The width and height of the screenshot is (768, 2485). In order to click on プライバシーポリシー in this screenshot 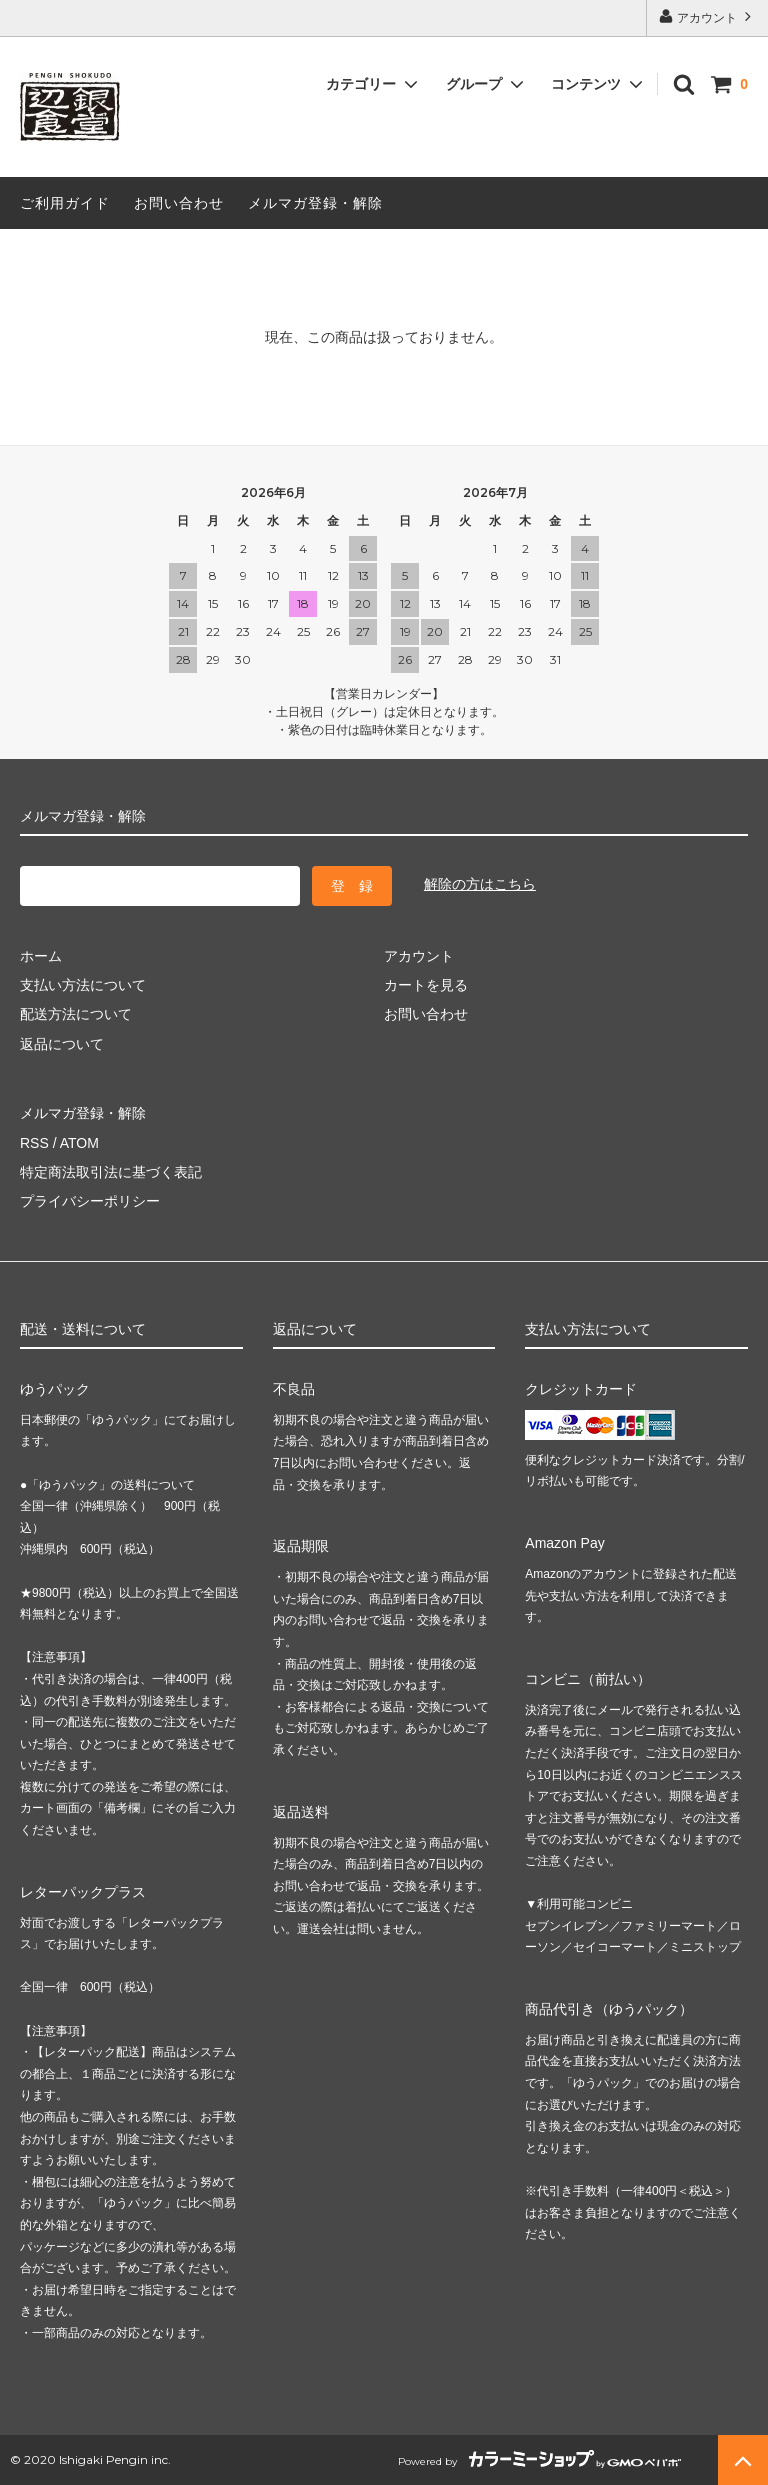, I will do `click(90, 1201)`.